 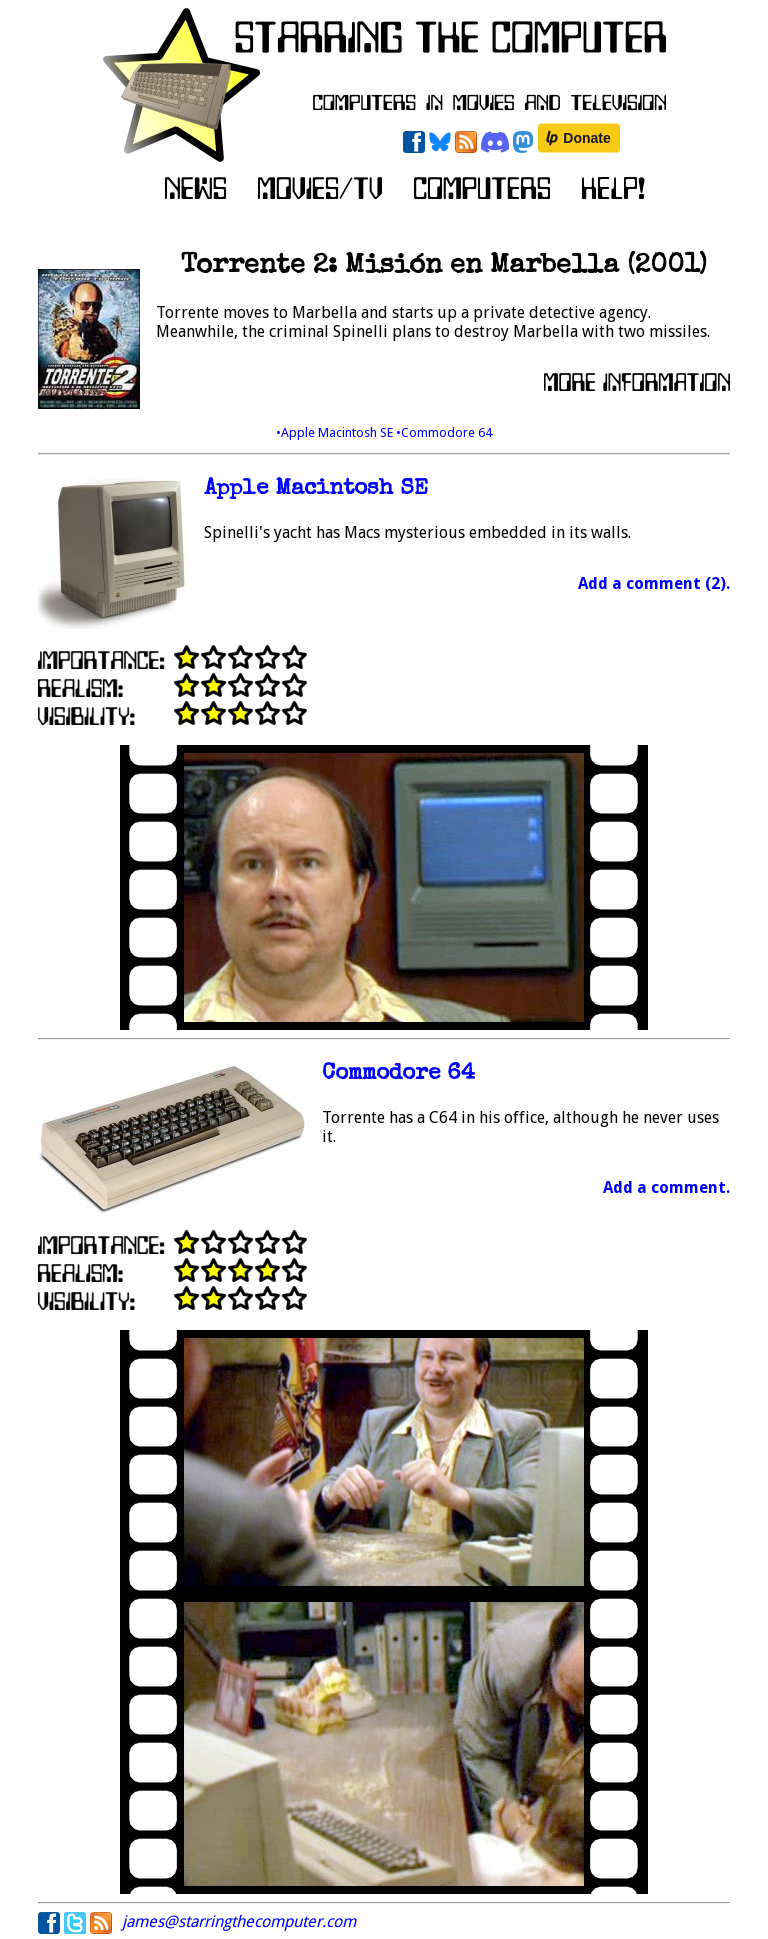 I want to click on Add a comment (2)., so click(x=654, y=583).